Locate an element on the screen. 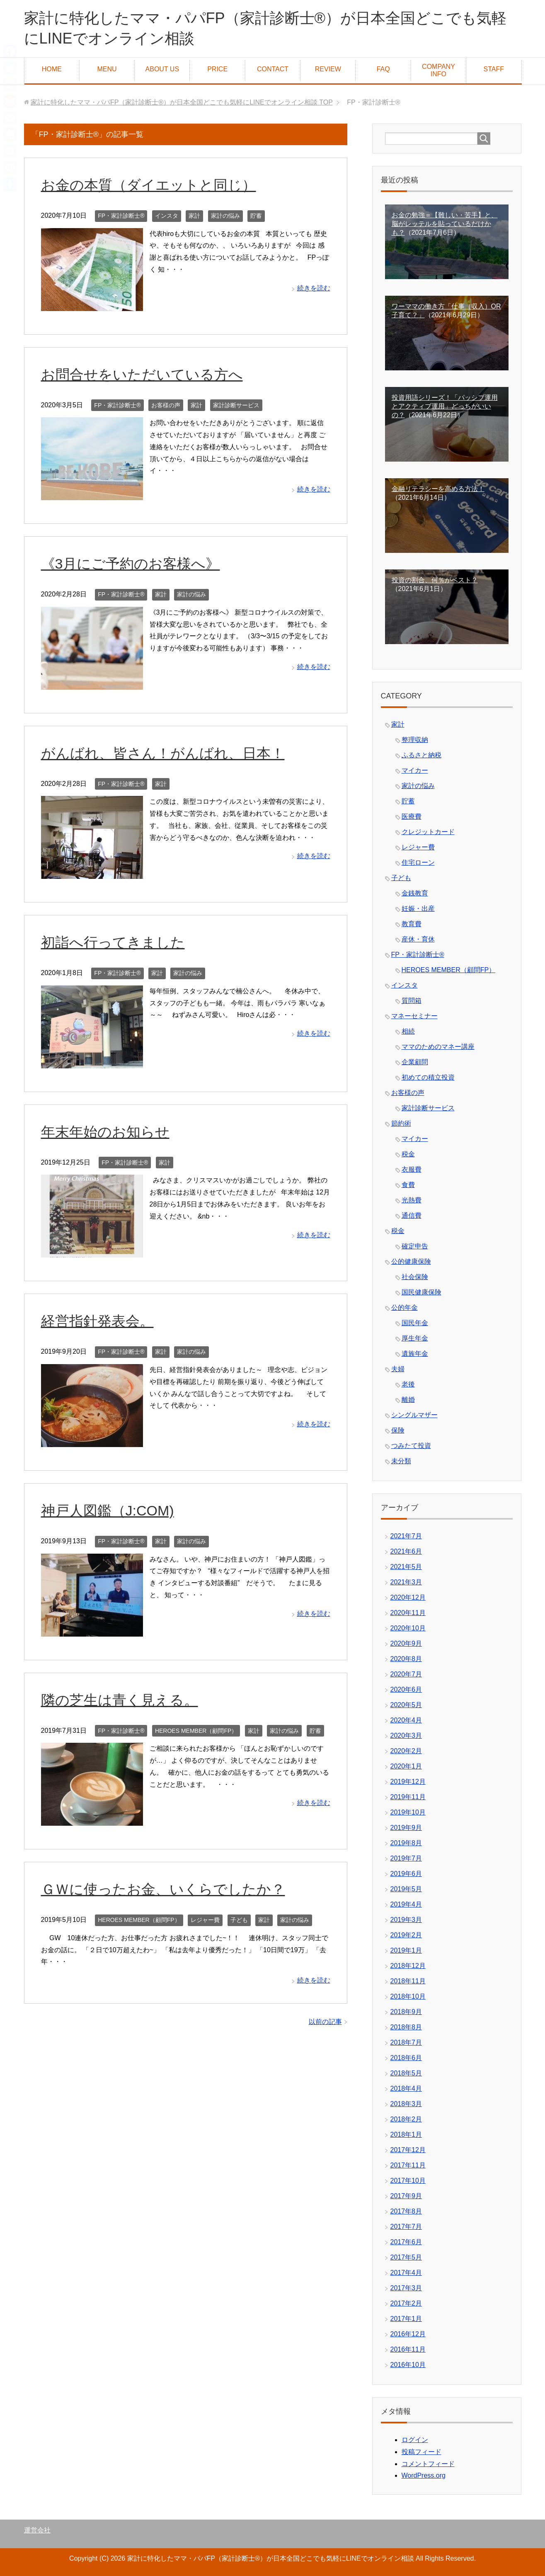 Image resolution: width=545 pixels, height=2576 pixels. 2017年6月 is located at coordinates (406, 2241).